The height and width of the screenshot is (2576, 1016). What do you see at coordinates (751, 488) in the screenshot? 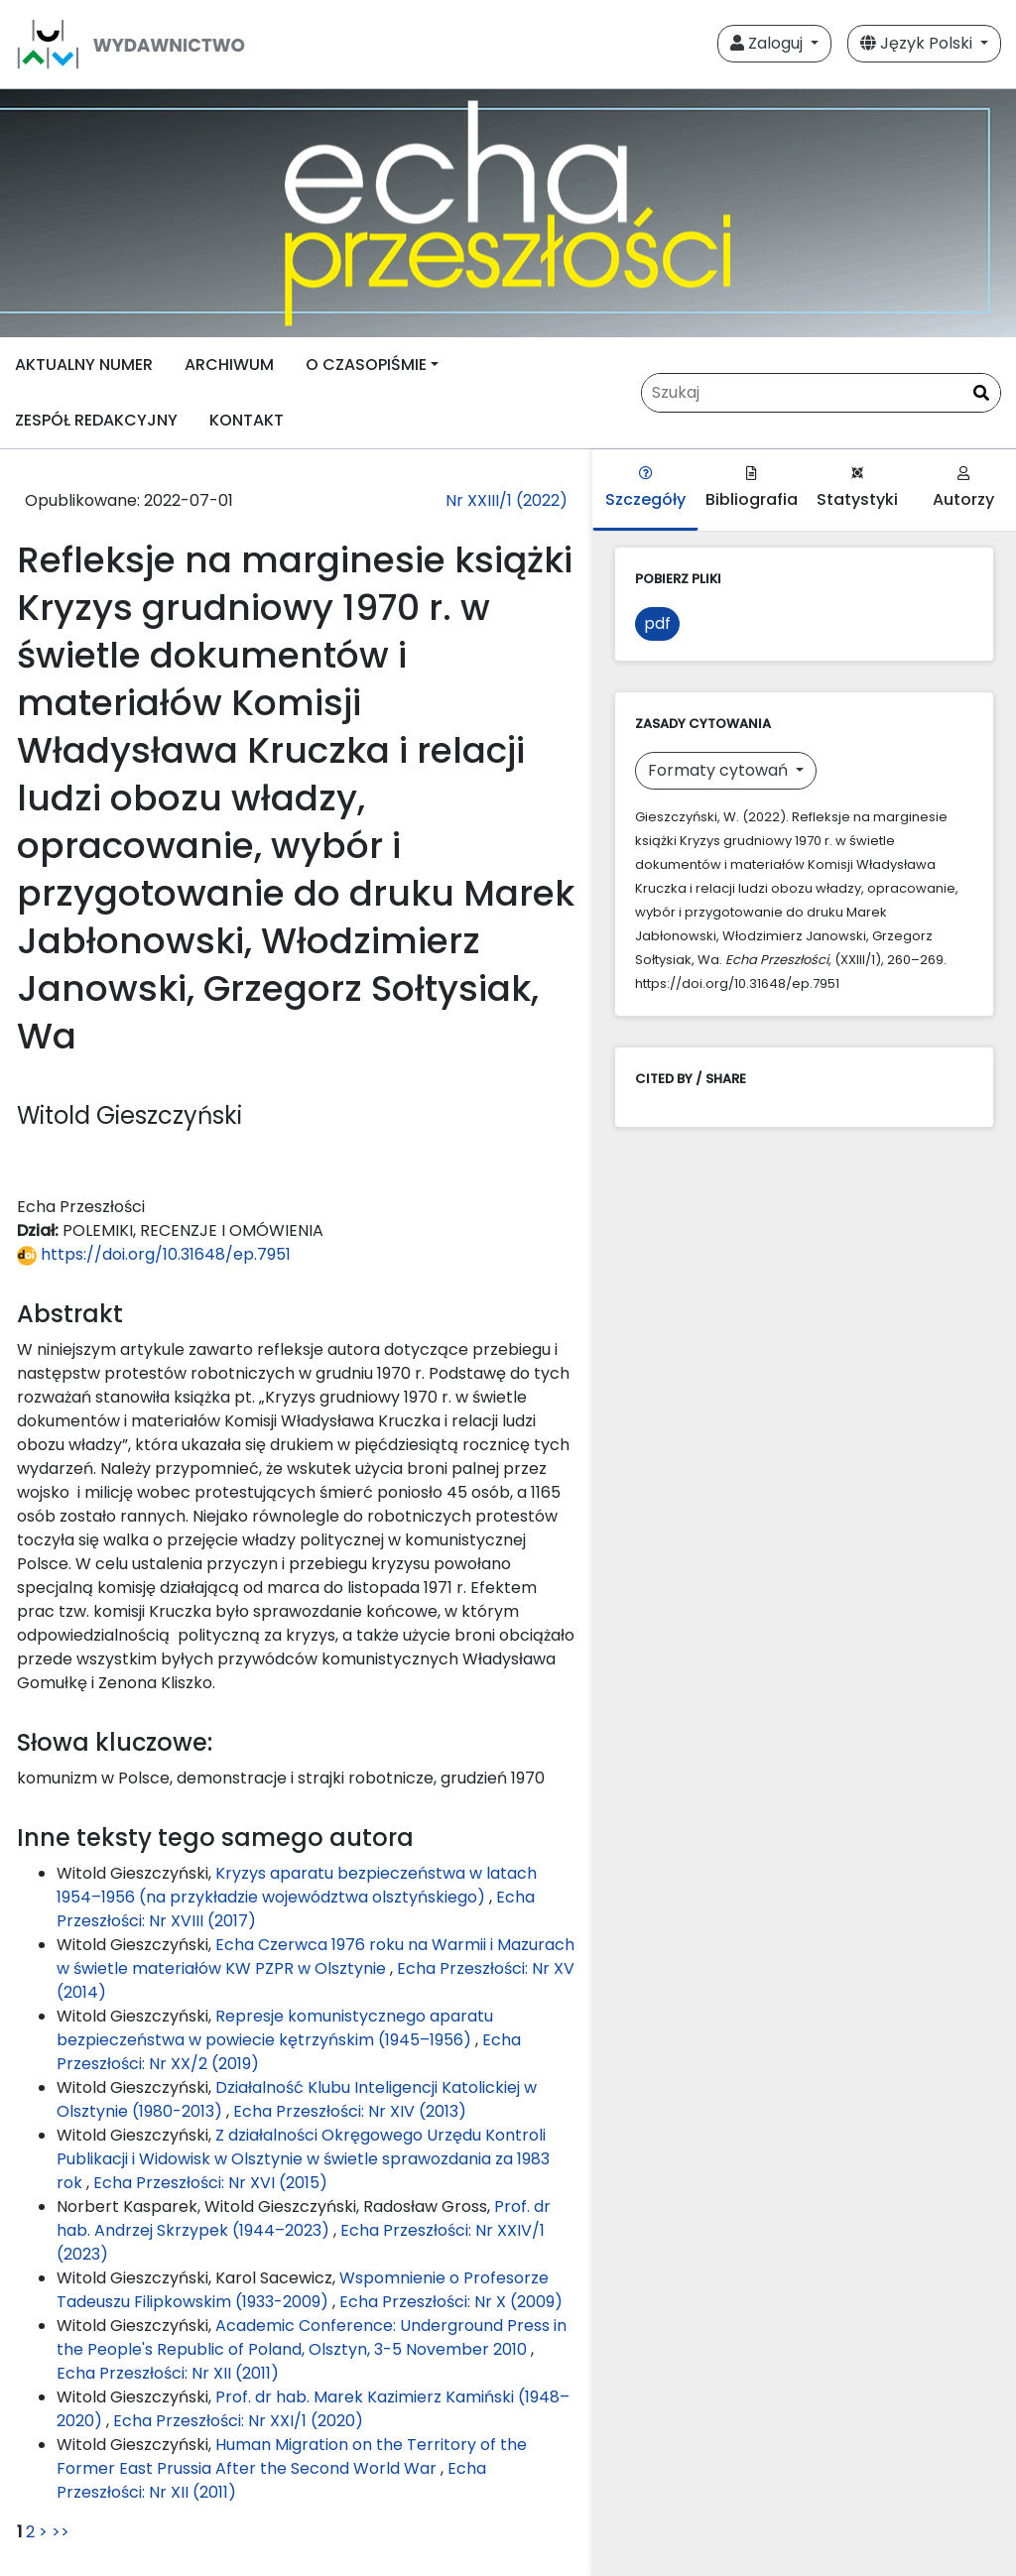
I see `Bibliografia` at bounding box center [751, 488].